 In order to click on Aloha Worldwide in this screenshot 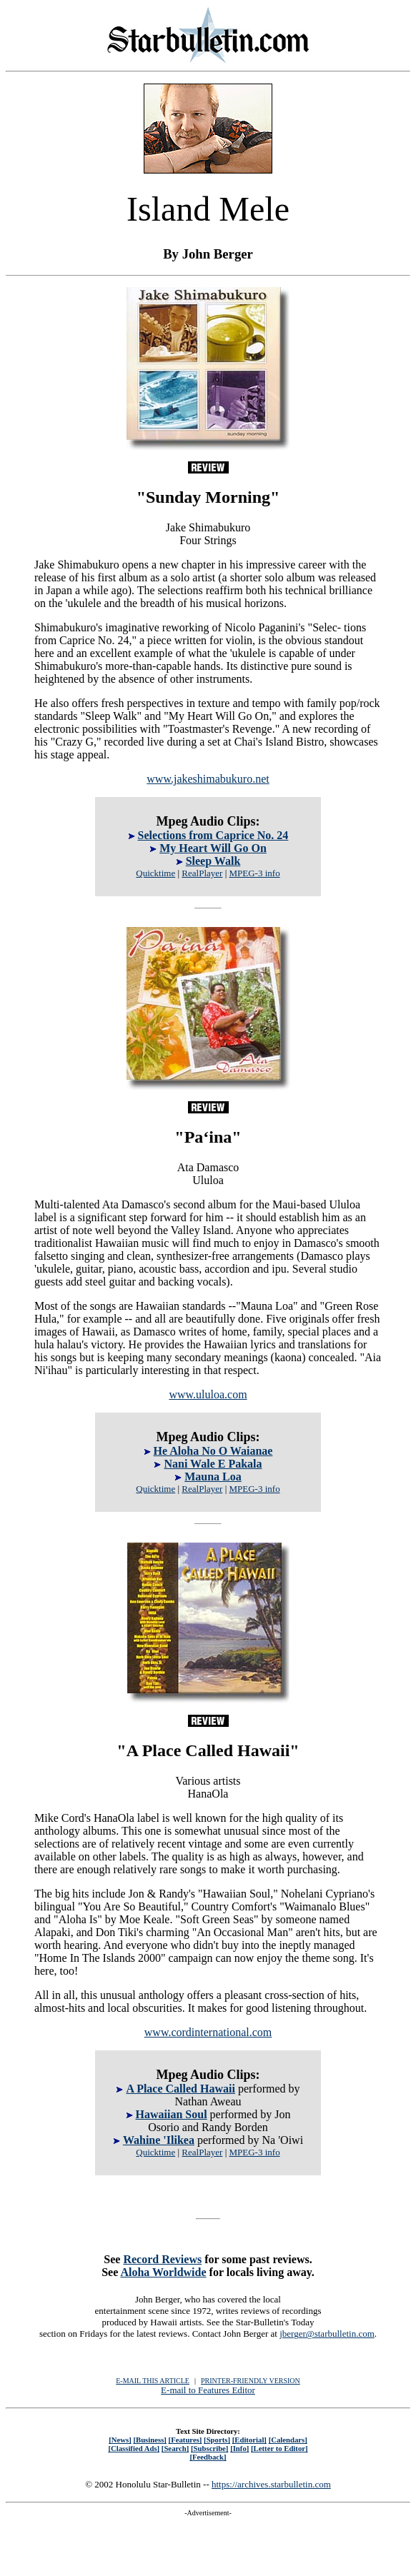, I will do `click(163, 2272)`.